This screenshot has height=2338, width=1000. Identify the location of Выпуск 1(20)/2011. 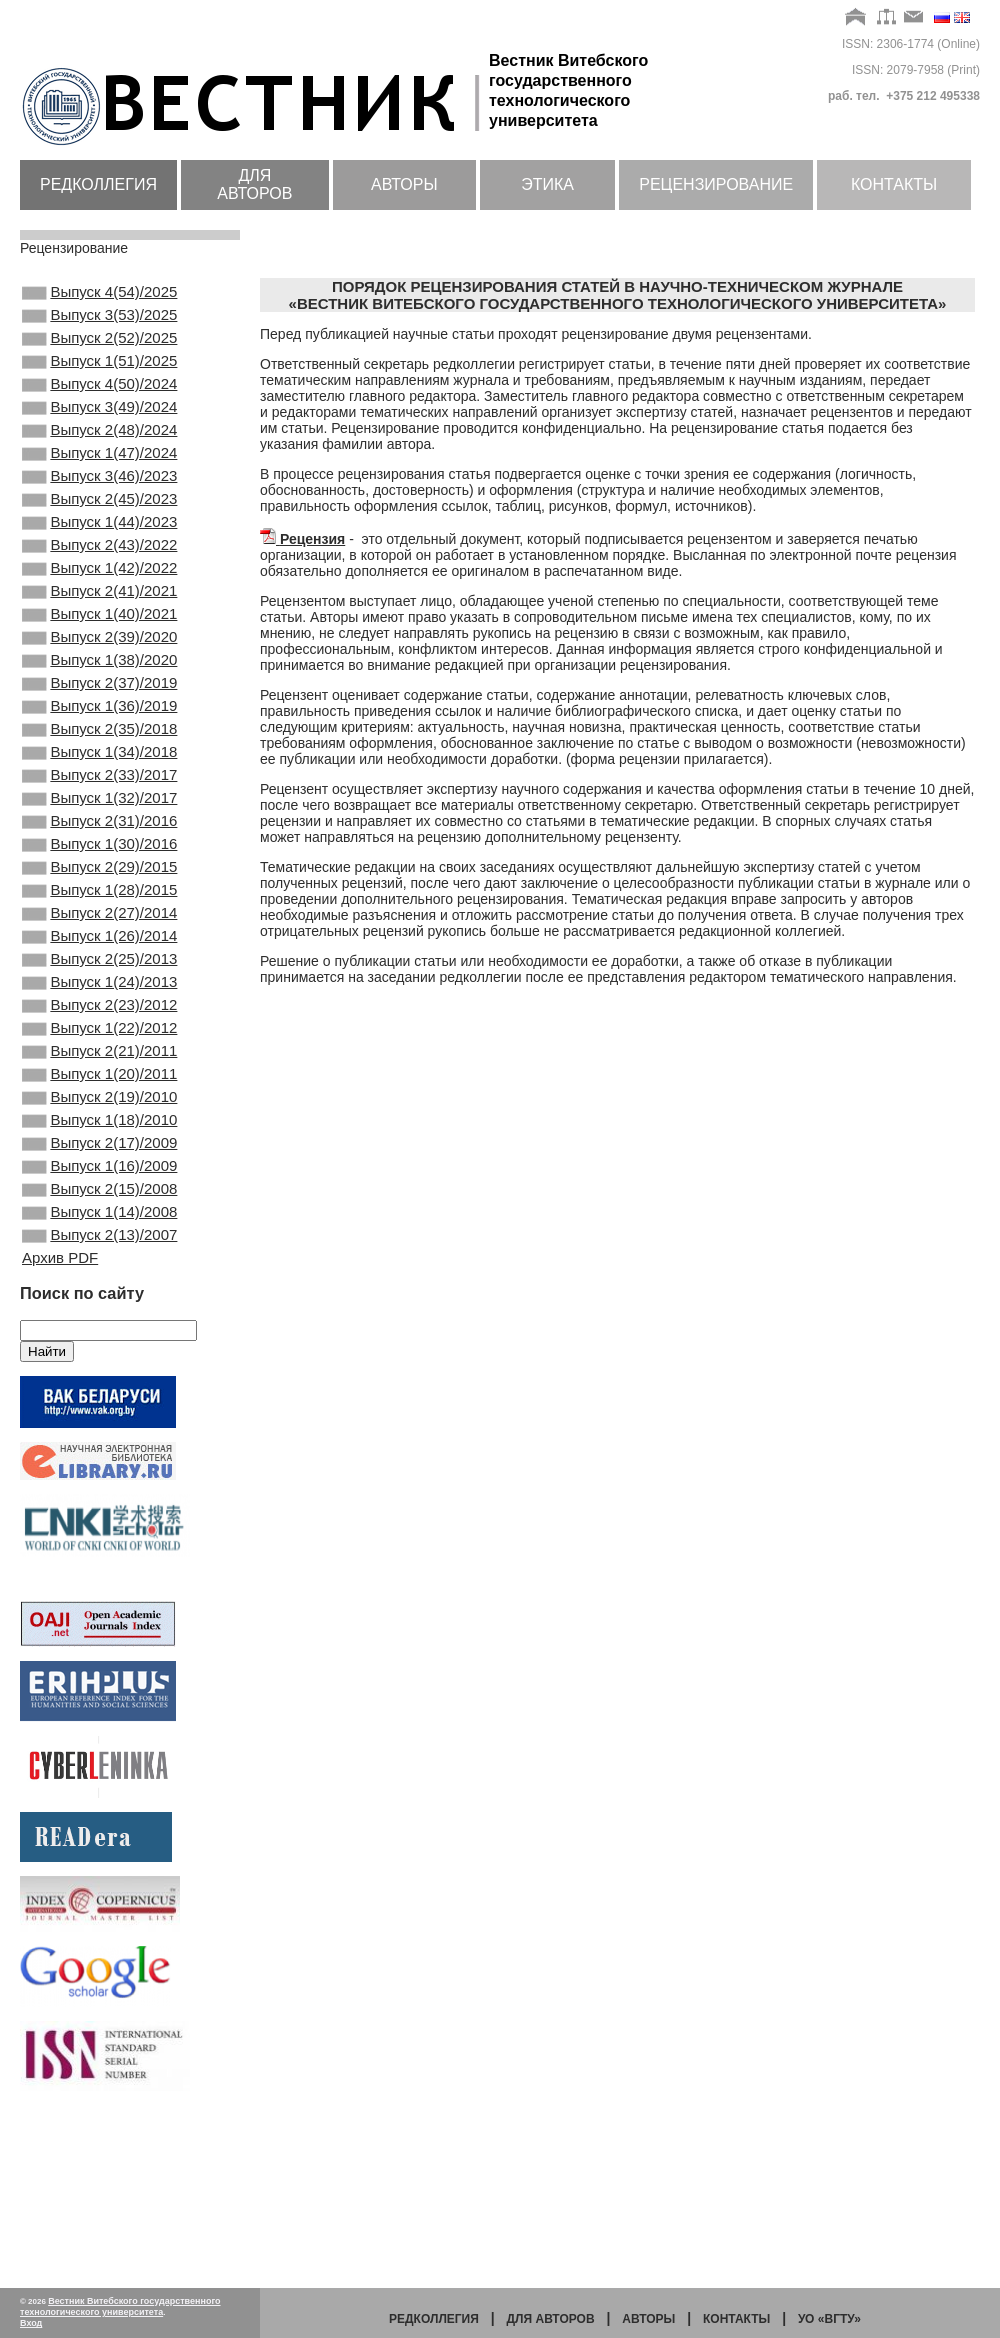
(99, 1212).